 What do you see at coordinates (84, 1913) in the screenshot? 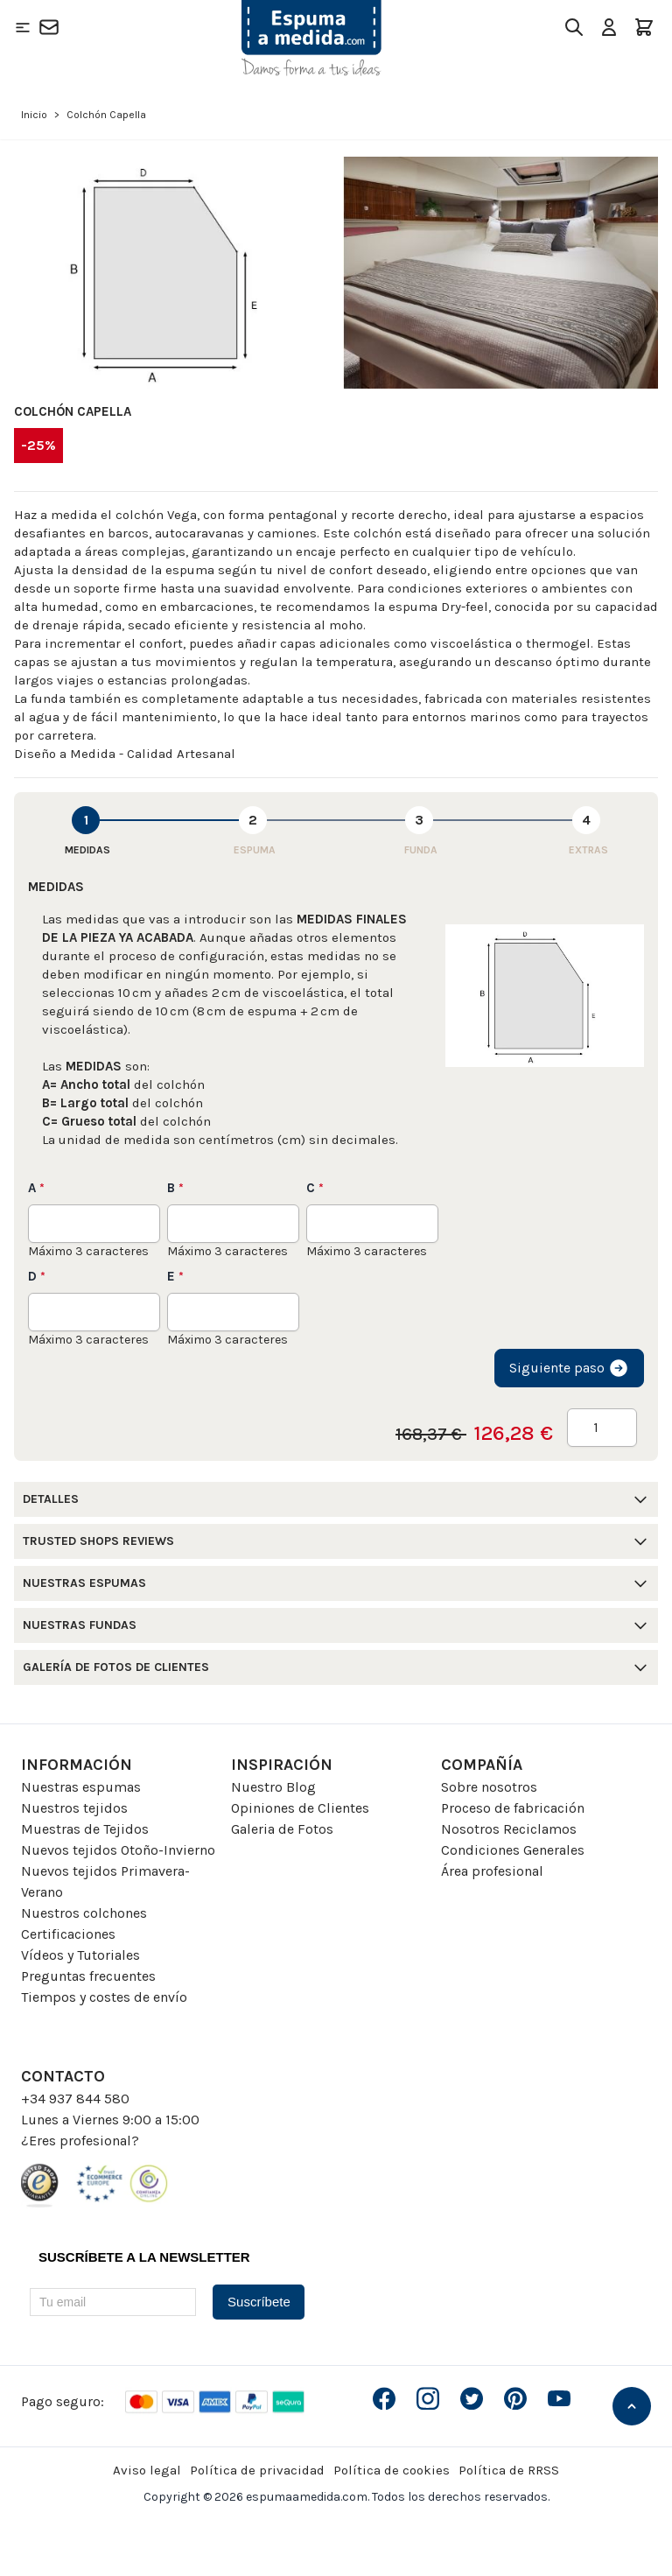
I see `Nuestros colchones` at bounding box center [84, 1913].